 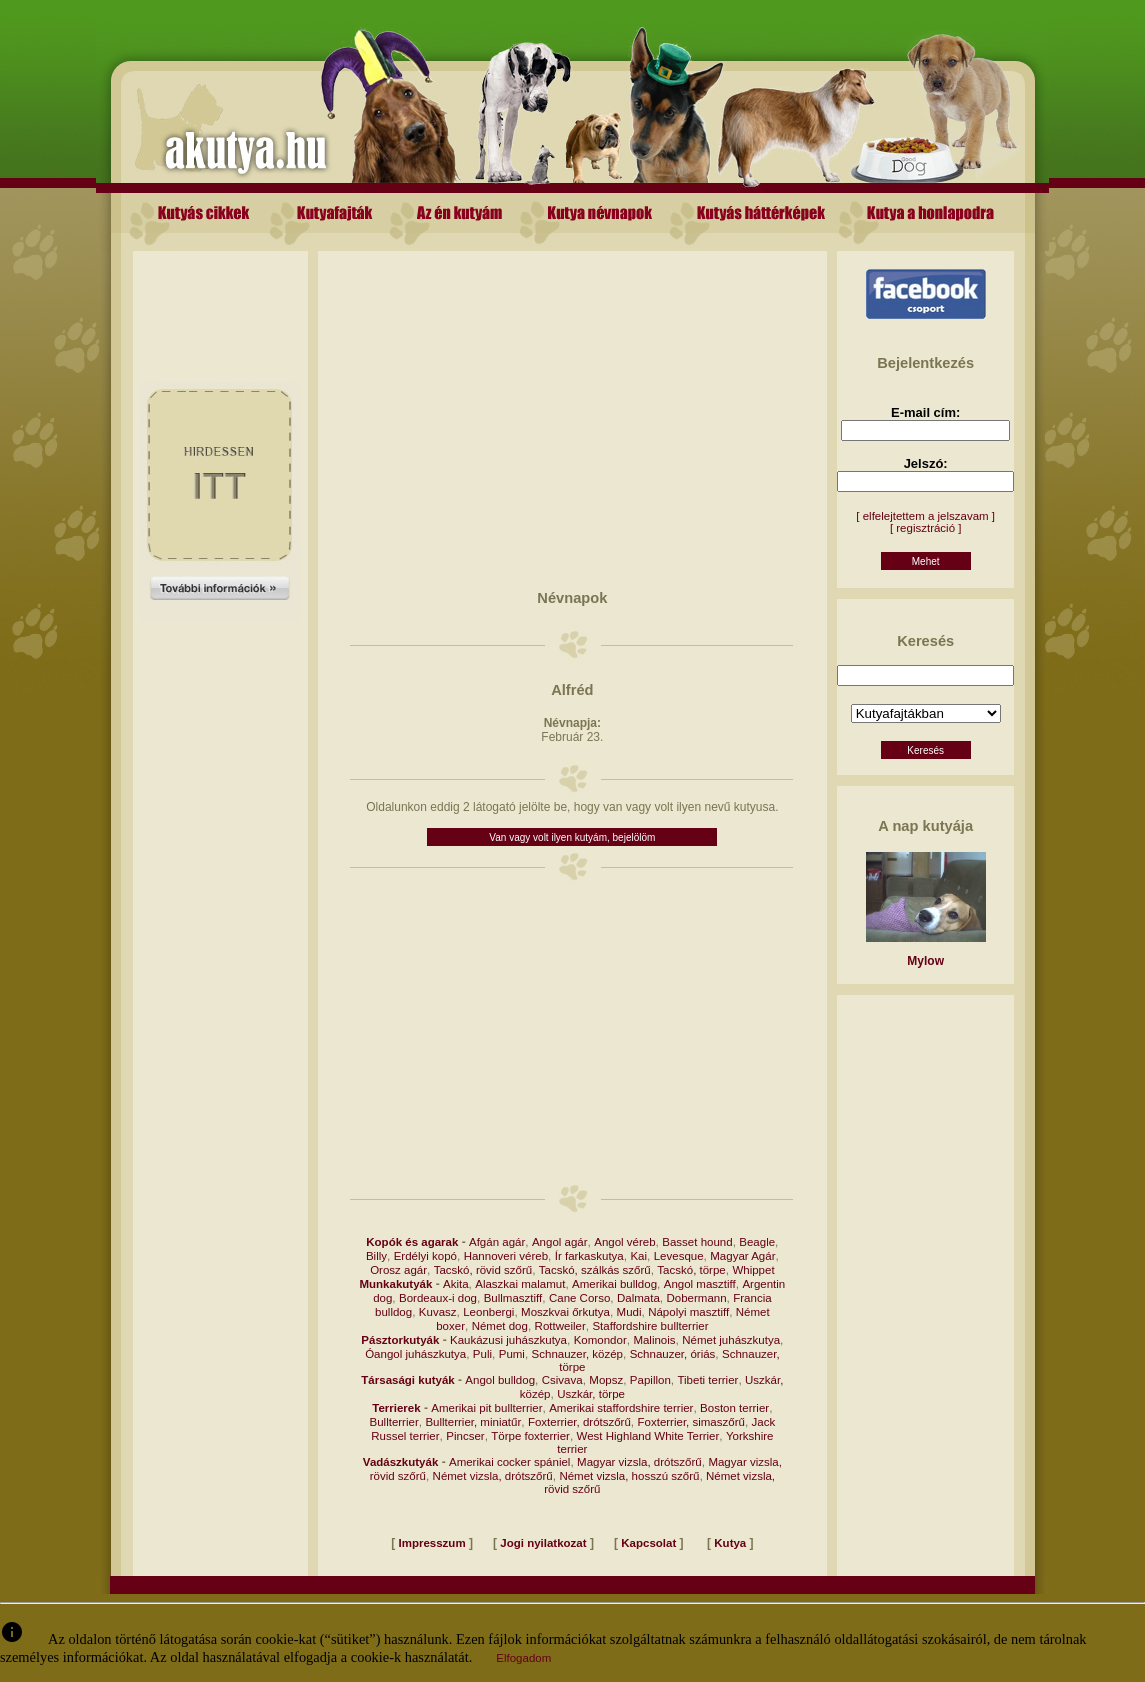 I want to click on Komondor, so click(x=600, y=1340).